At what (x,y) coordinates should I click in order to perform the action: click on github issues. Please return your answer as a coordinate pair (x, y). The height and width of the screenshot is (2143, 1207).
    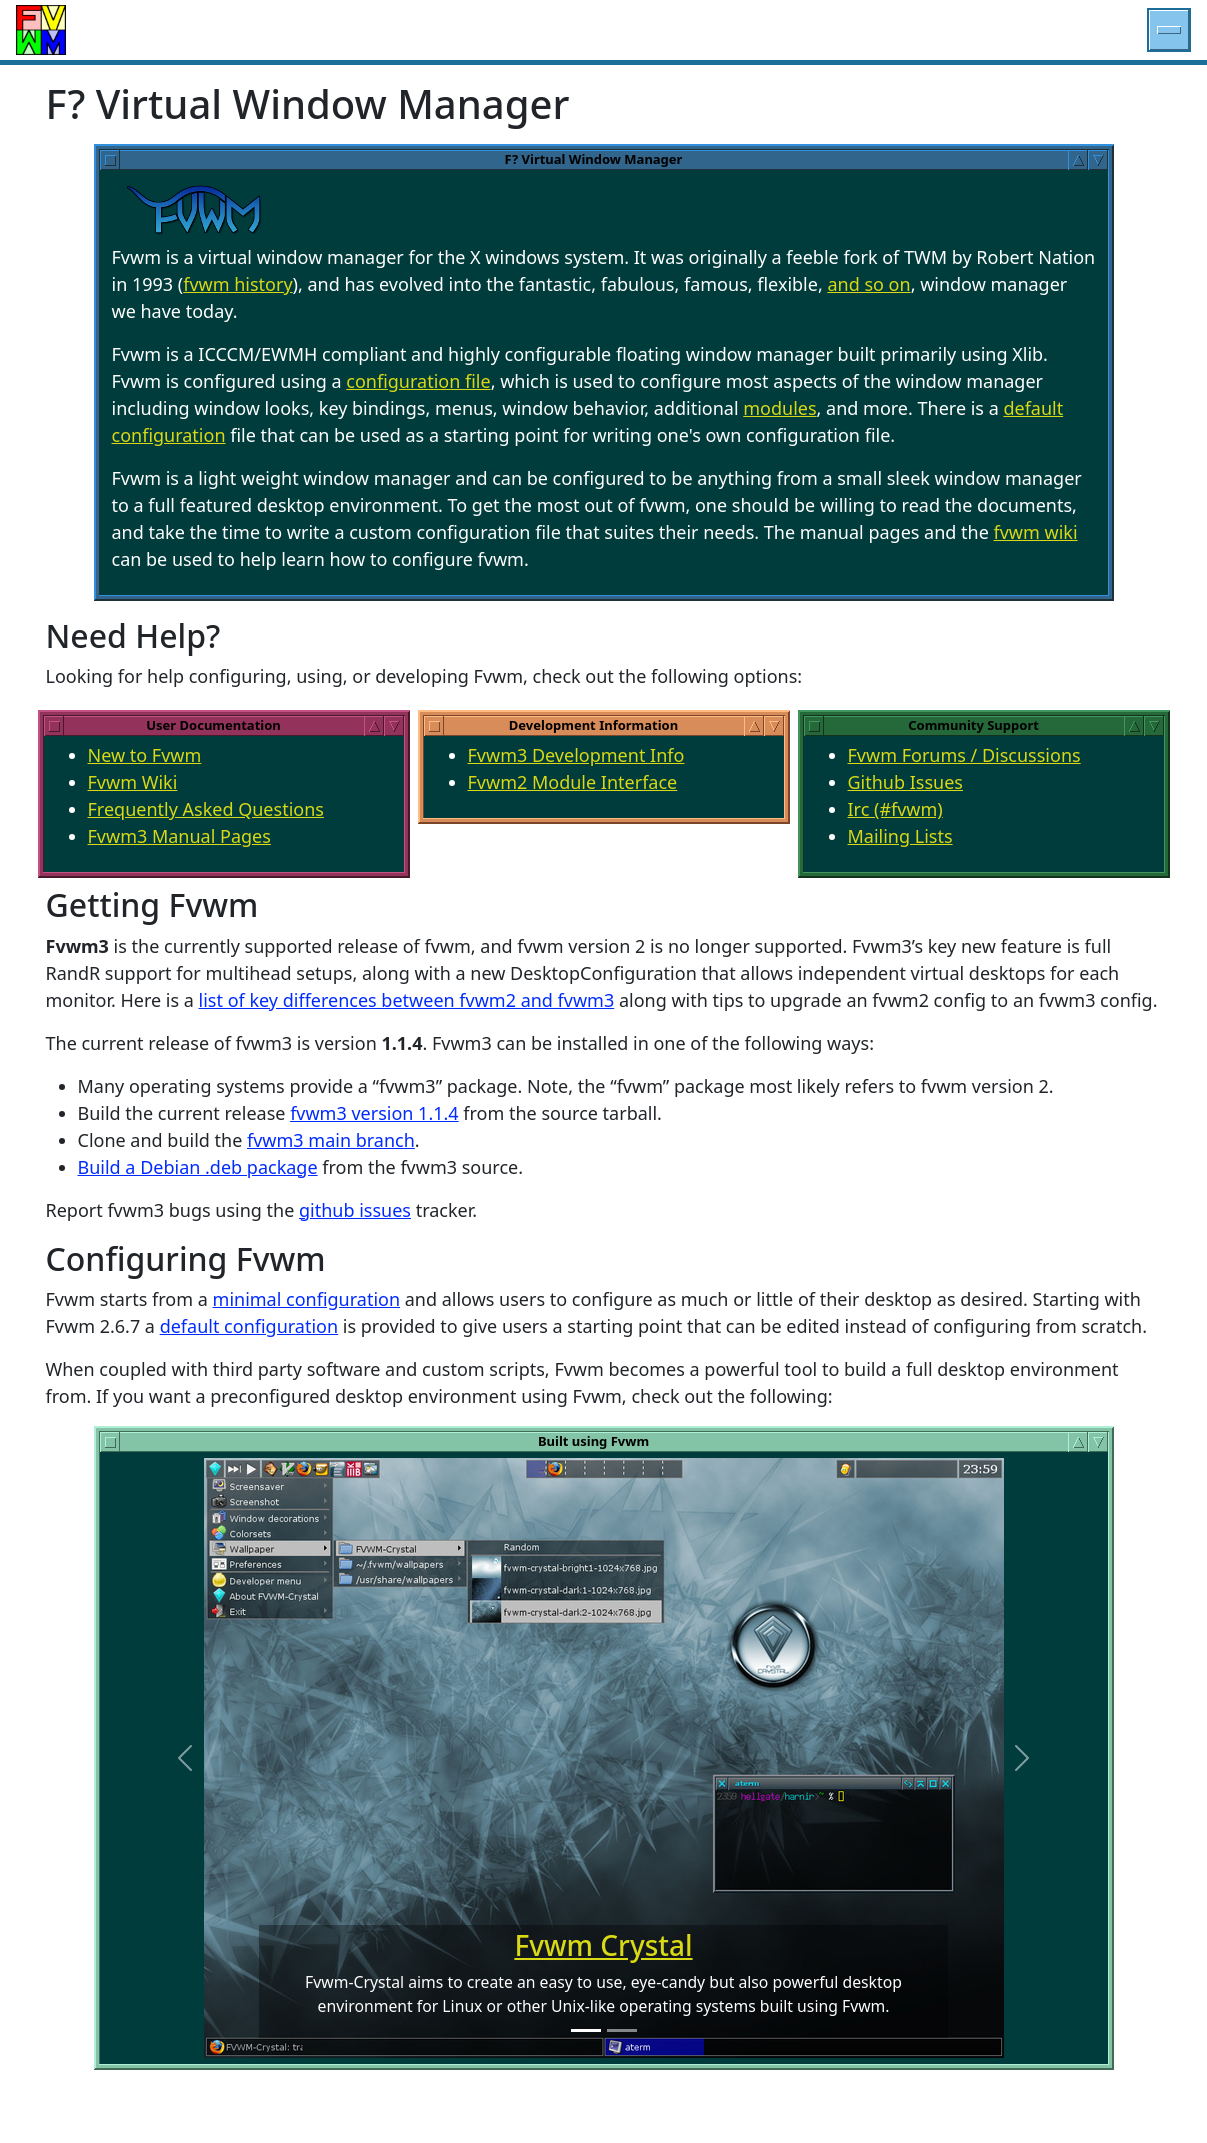
    Looking at the image, I should click on (355, 1210).